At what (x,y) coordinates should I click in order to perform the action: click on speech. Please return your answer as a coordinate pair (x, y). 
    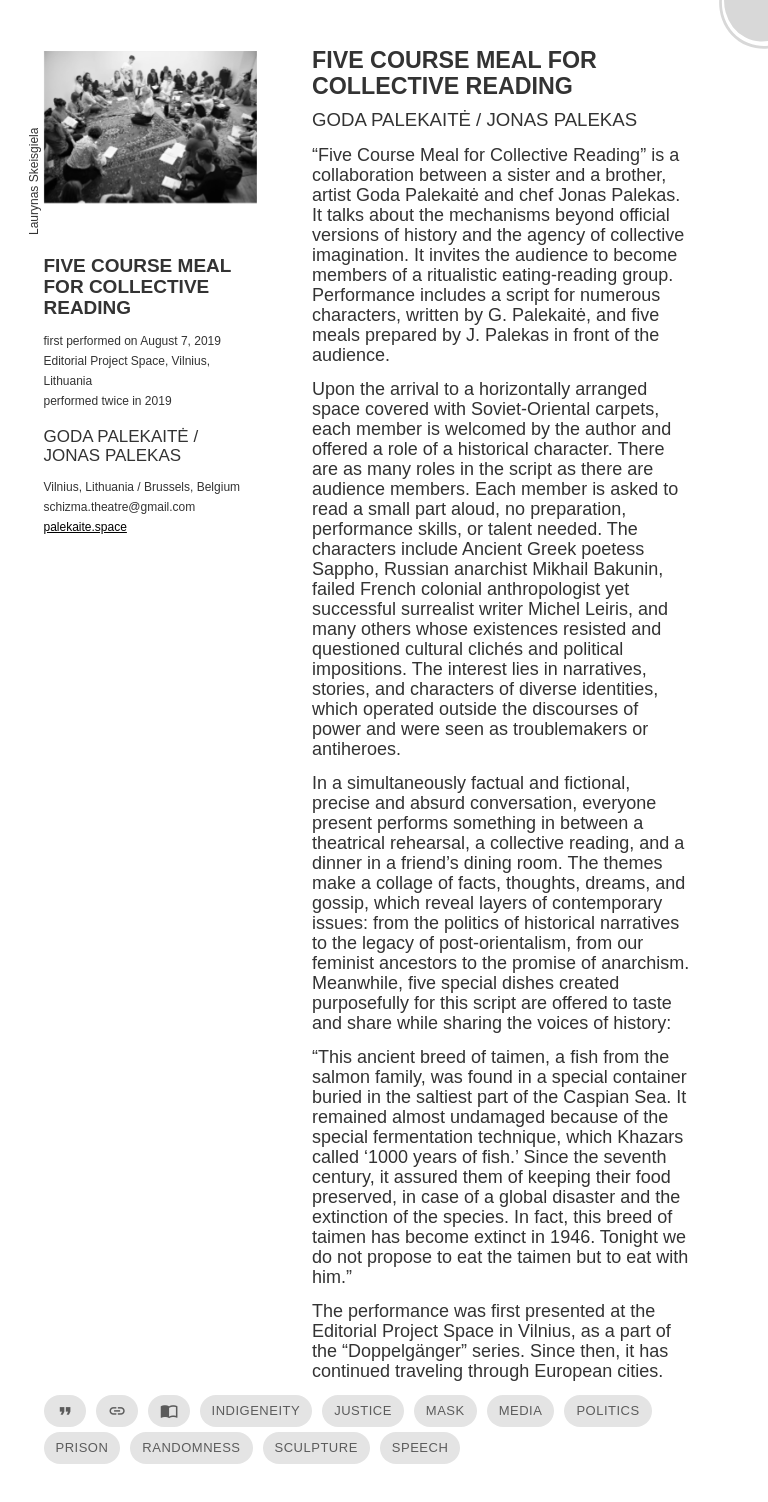
    Looking at the image, I should click on (420, 1447).